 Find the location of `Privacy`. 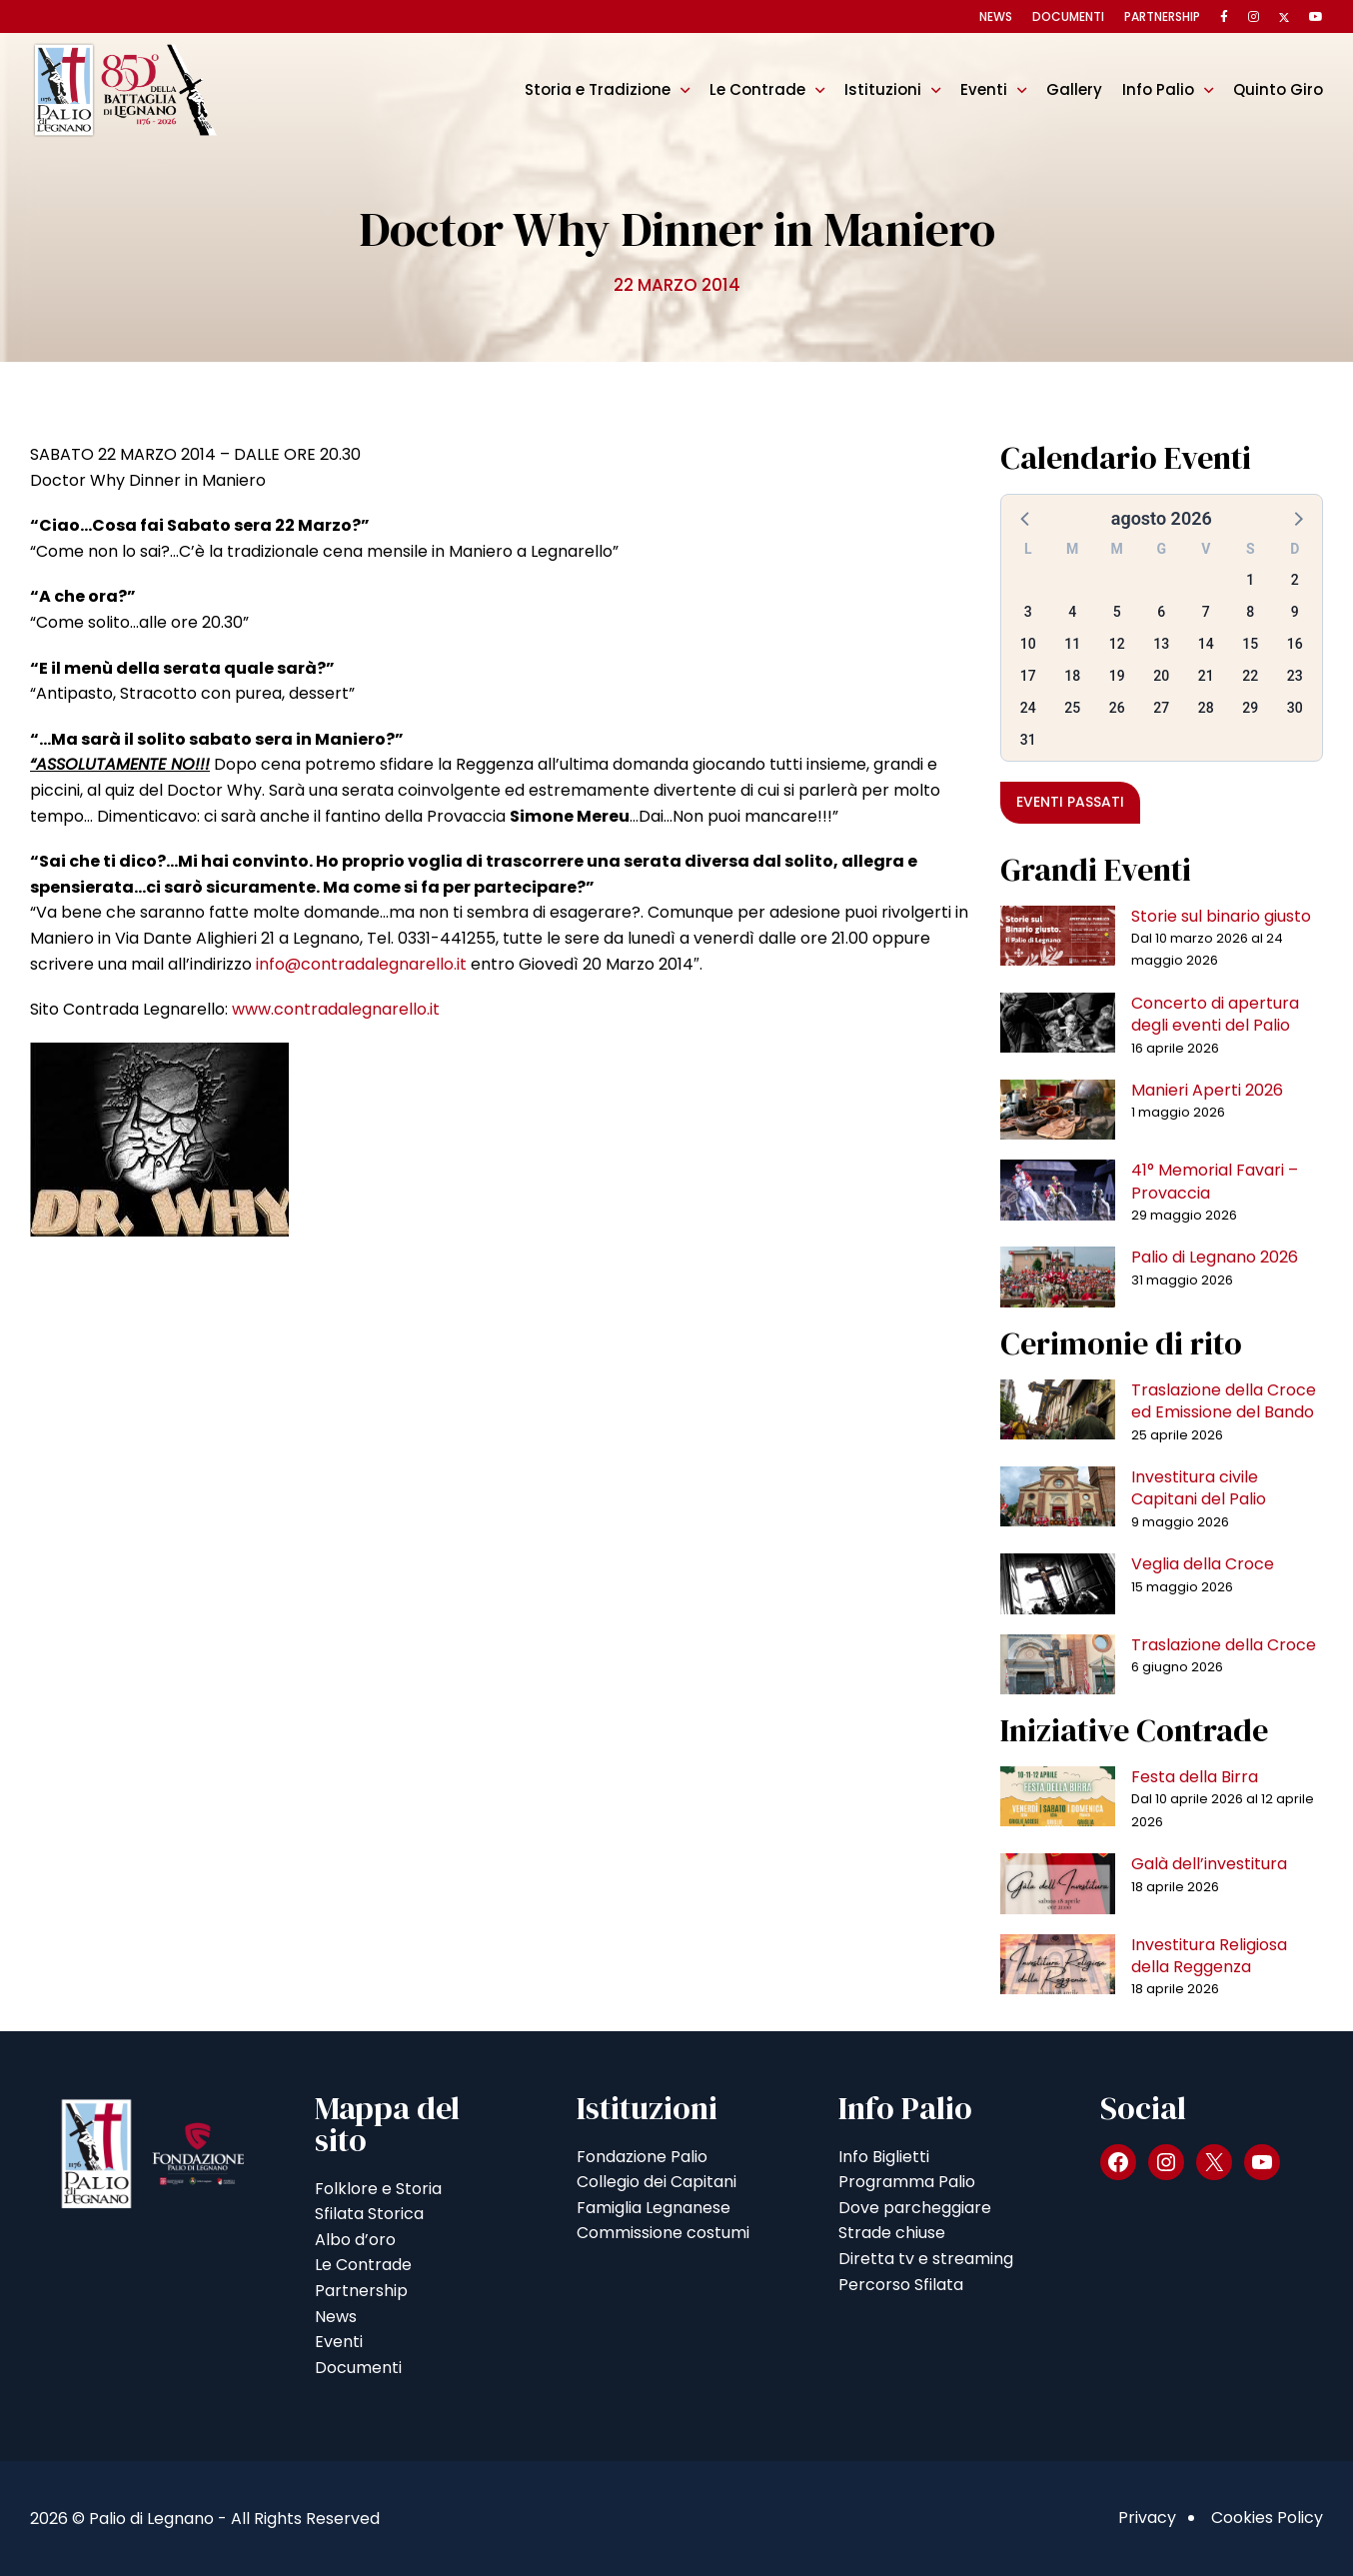

Privacy is located at coordinates (1147, 2517).